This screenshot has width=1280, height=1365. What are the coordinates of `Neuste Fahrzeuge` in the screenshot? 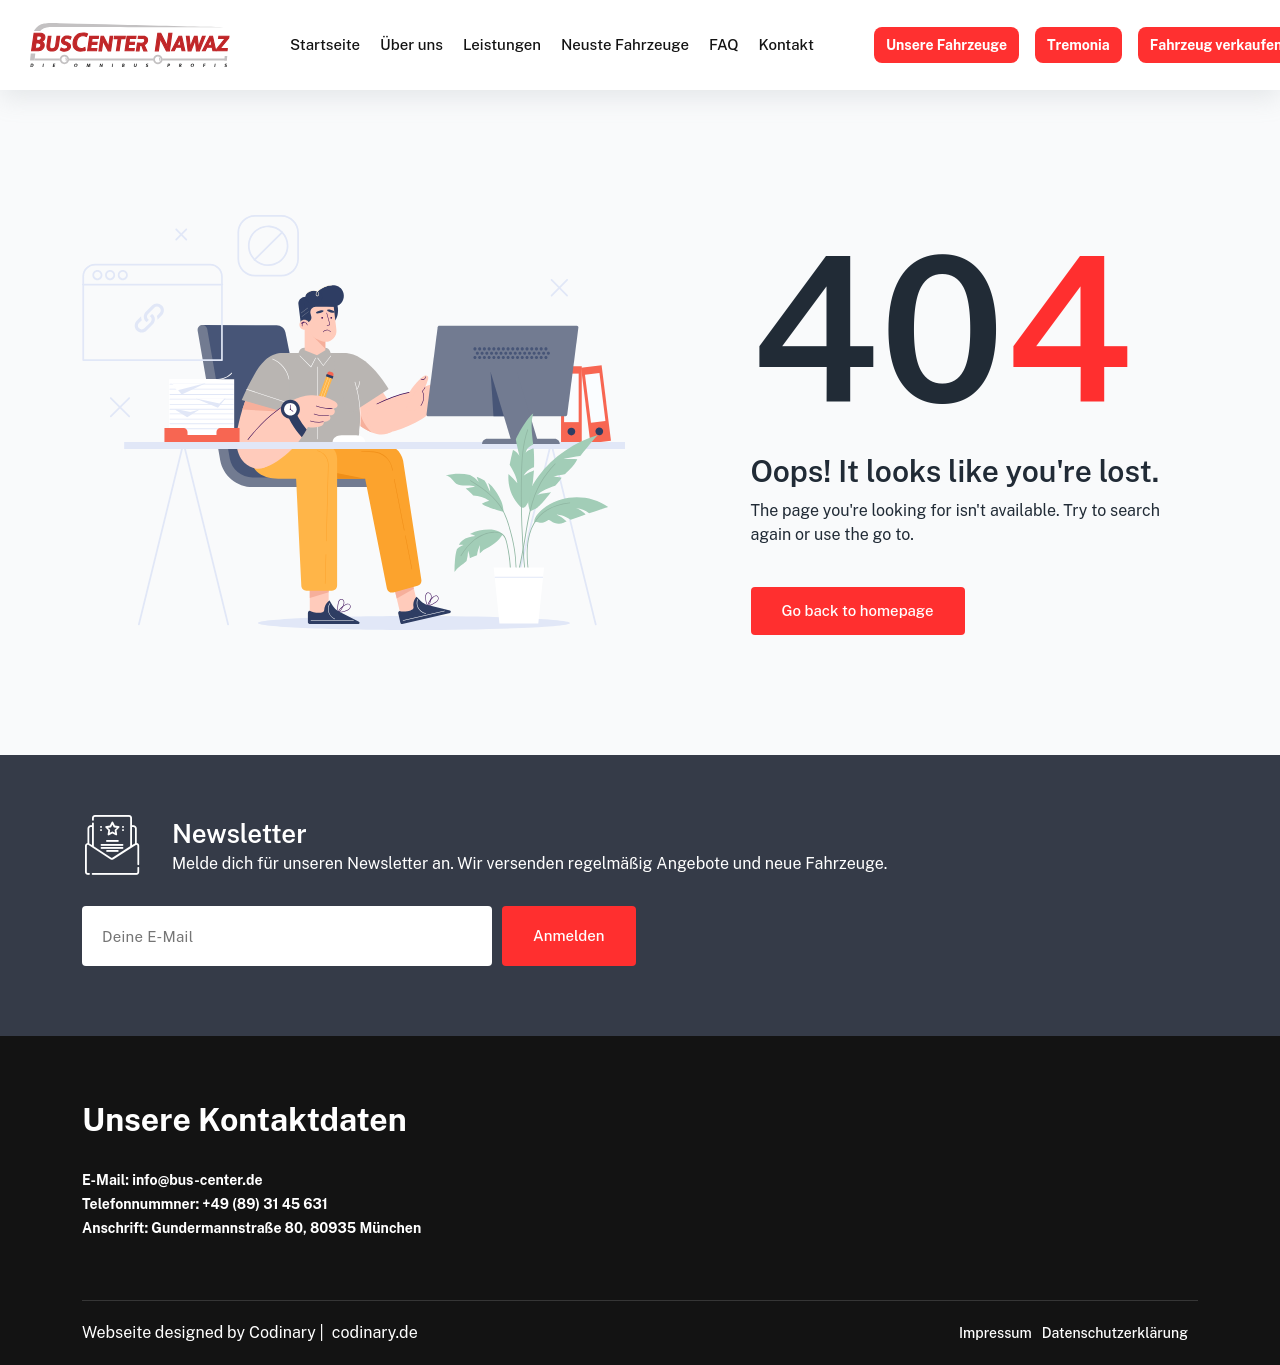 It's located at (625, 44).